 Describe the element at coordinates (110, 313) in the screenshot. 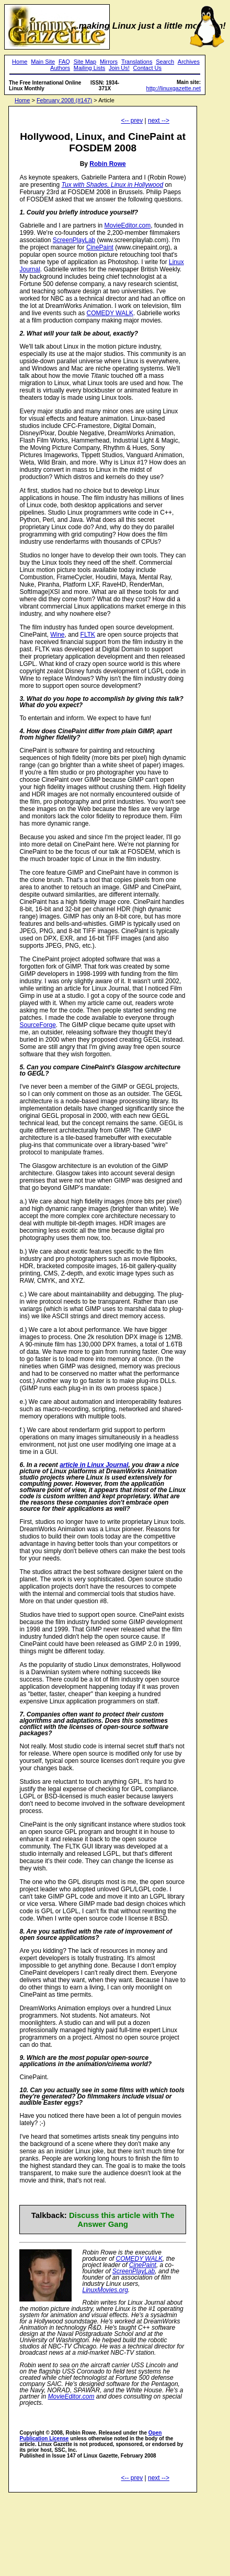

I see `COMEDY WALK` at that location.